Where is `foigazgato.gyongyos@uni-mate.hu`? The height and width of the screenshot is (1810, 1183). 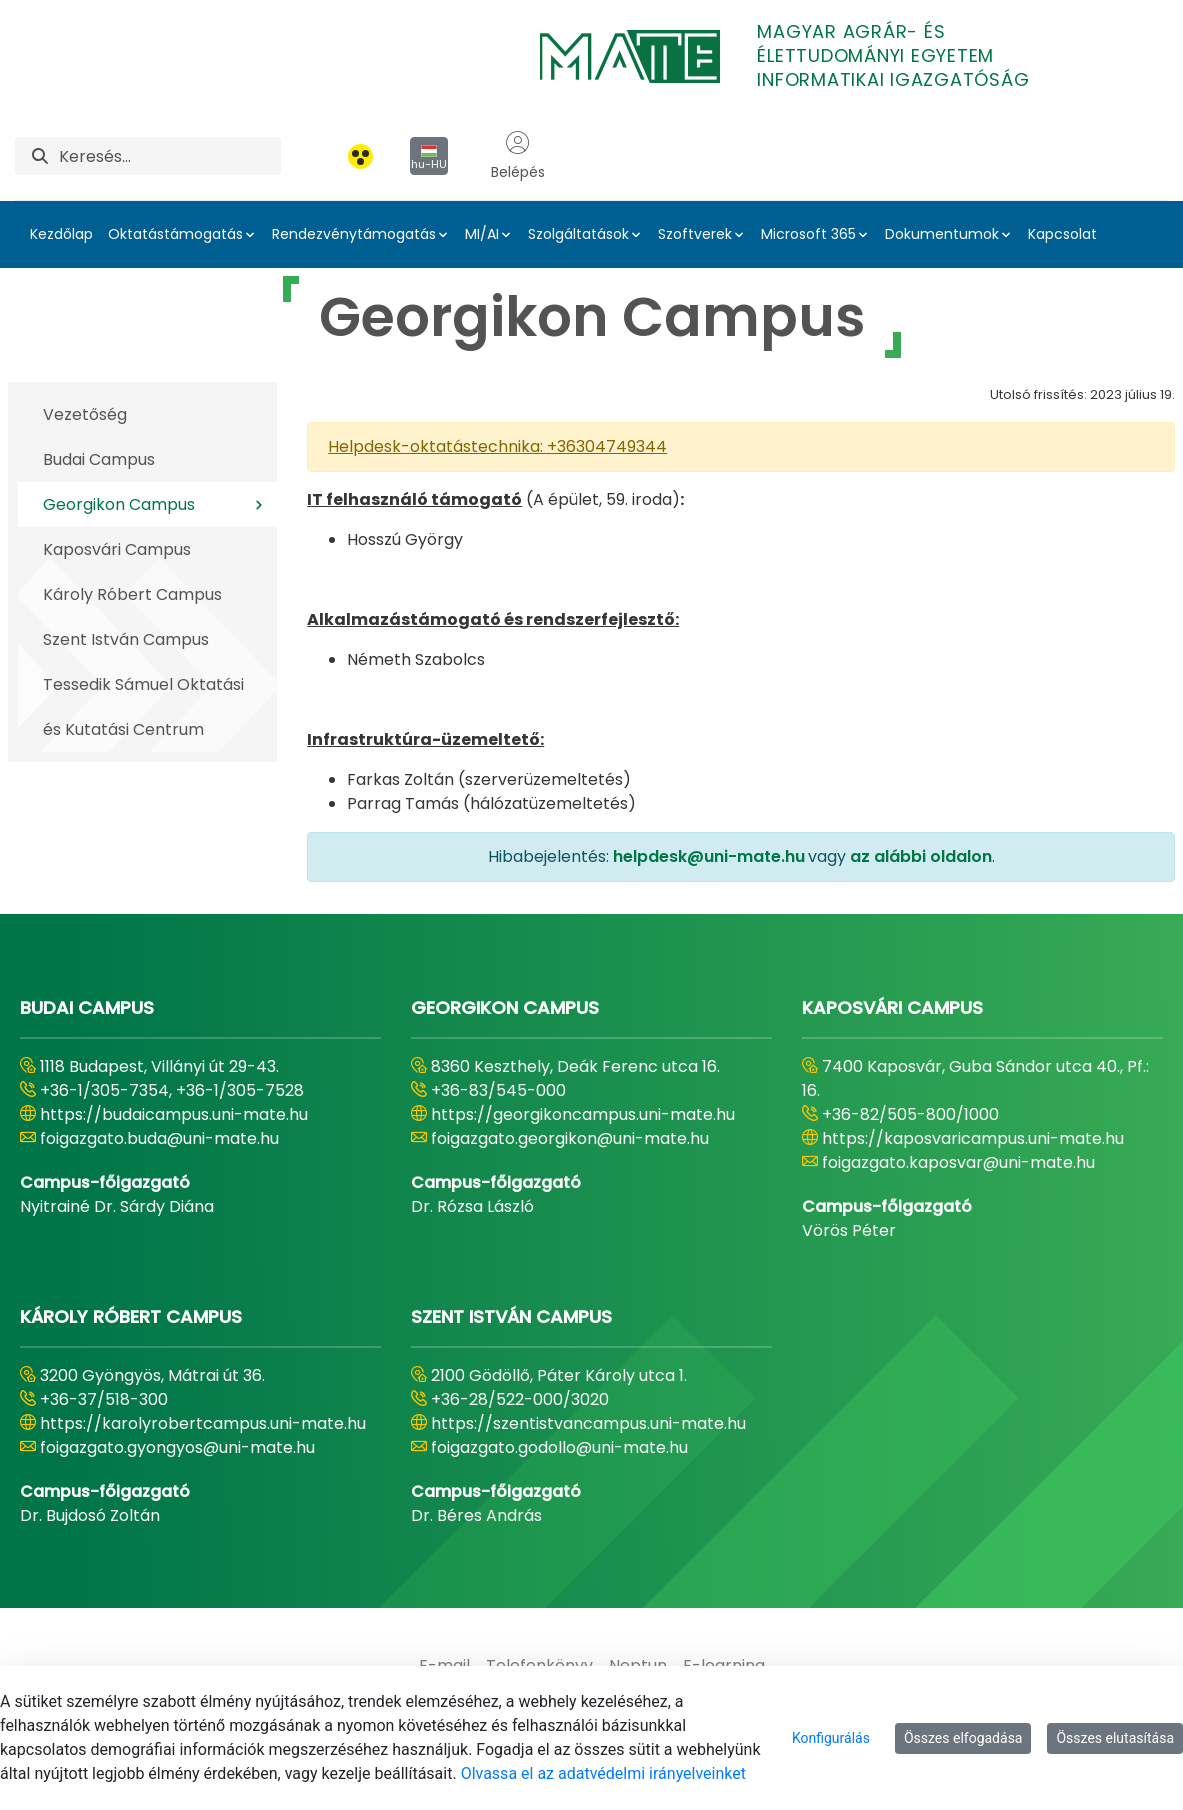
foigazgato.gyongyos@uni-mate.hu is located at coordinates (177, 1447).